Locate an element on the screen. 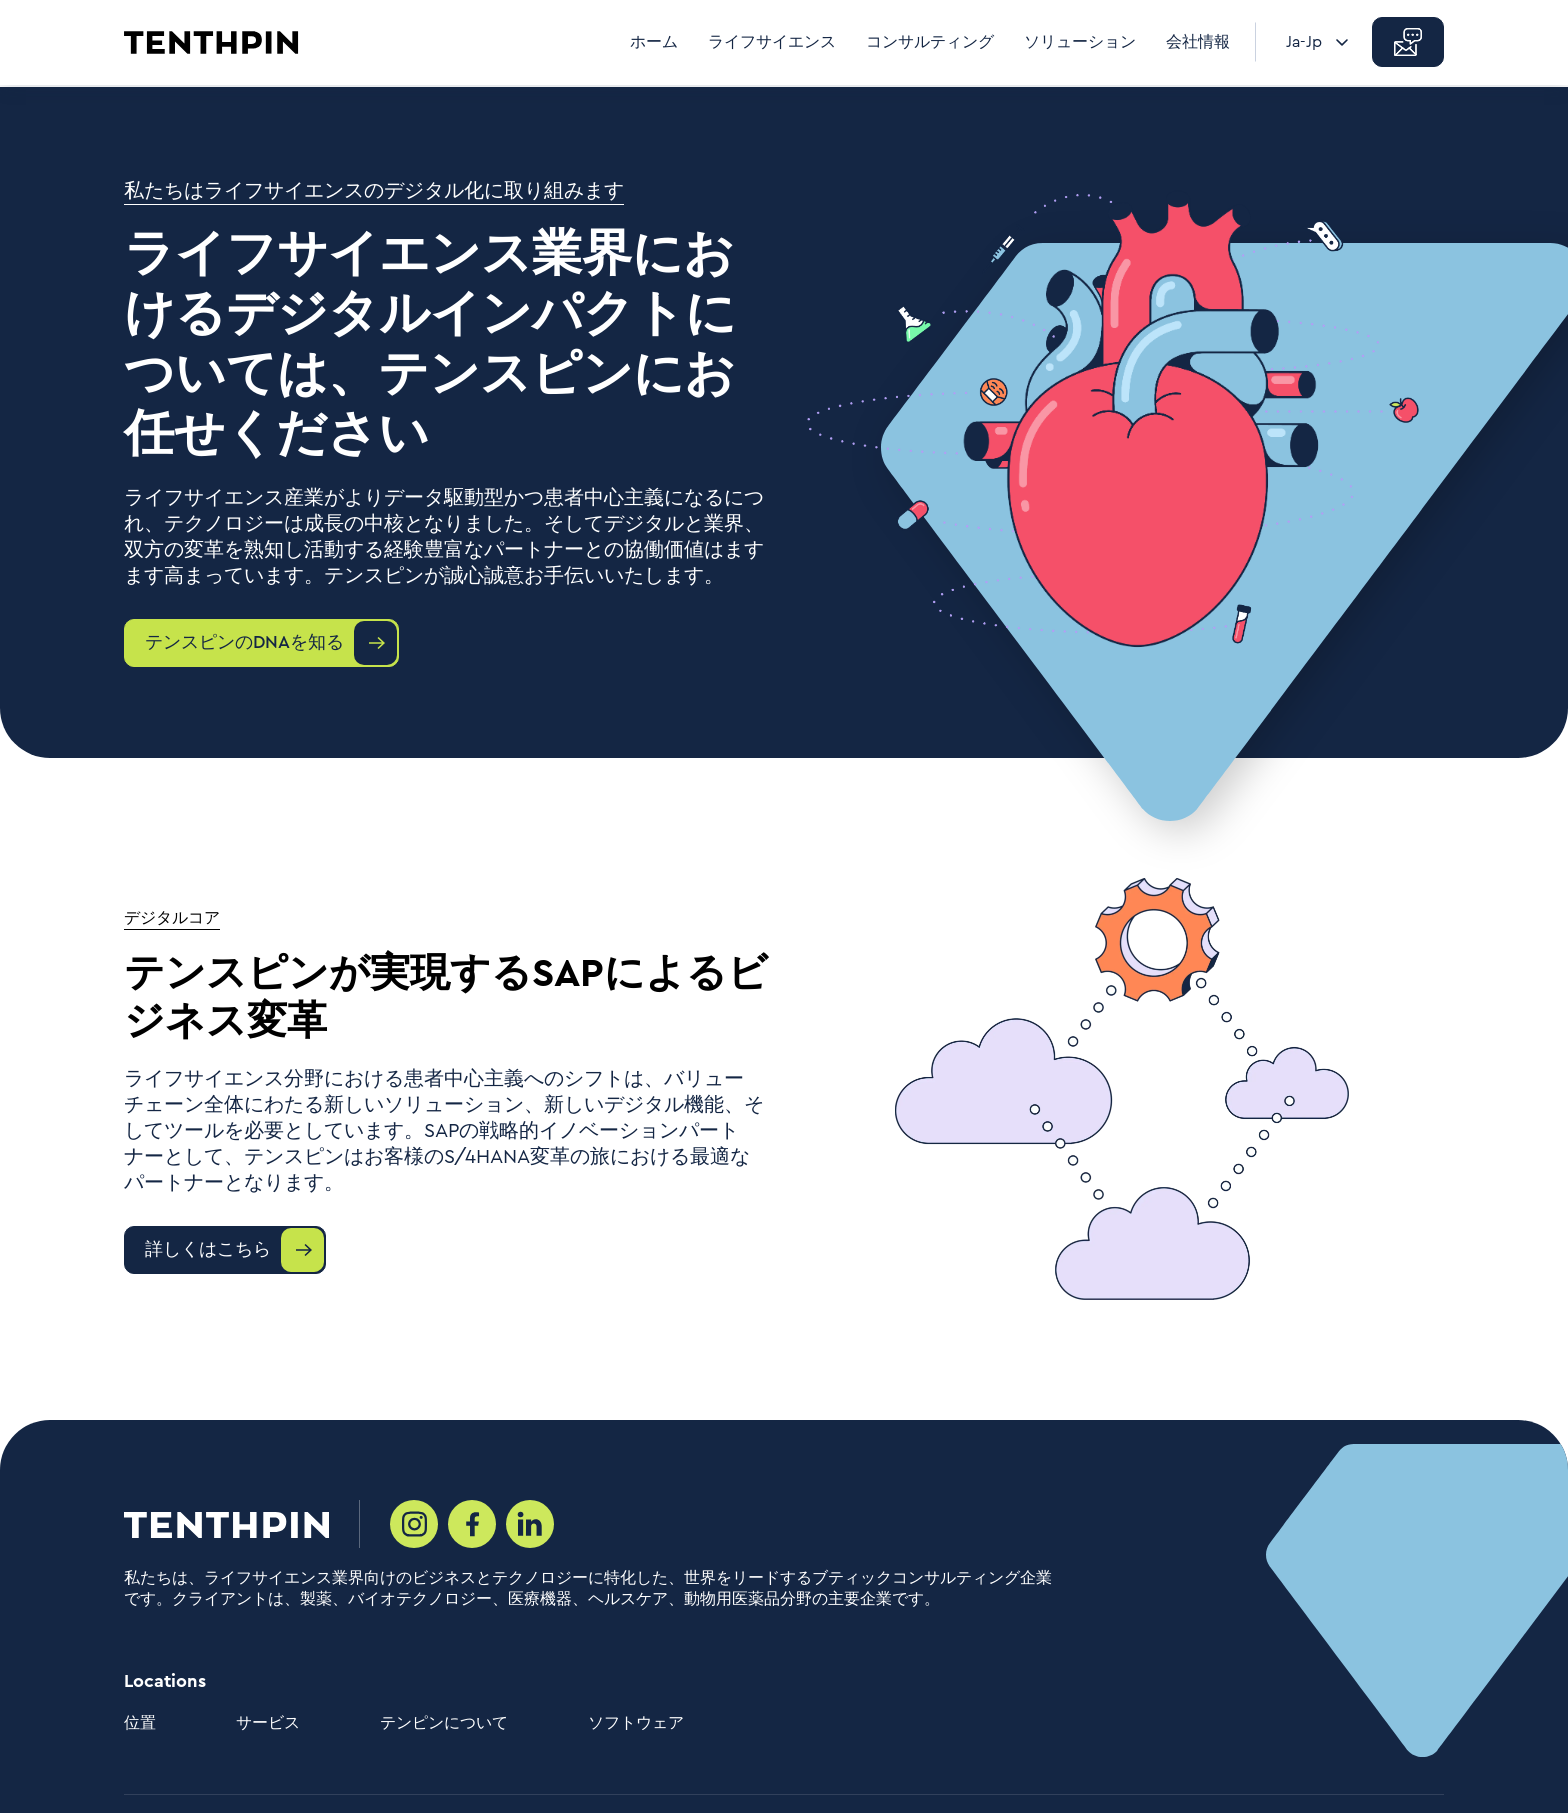 The width and height of the screenshot is (1568, 1813). ホーム is located at coordinates (654, 42).